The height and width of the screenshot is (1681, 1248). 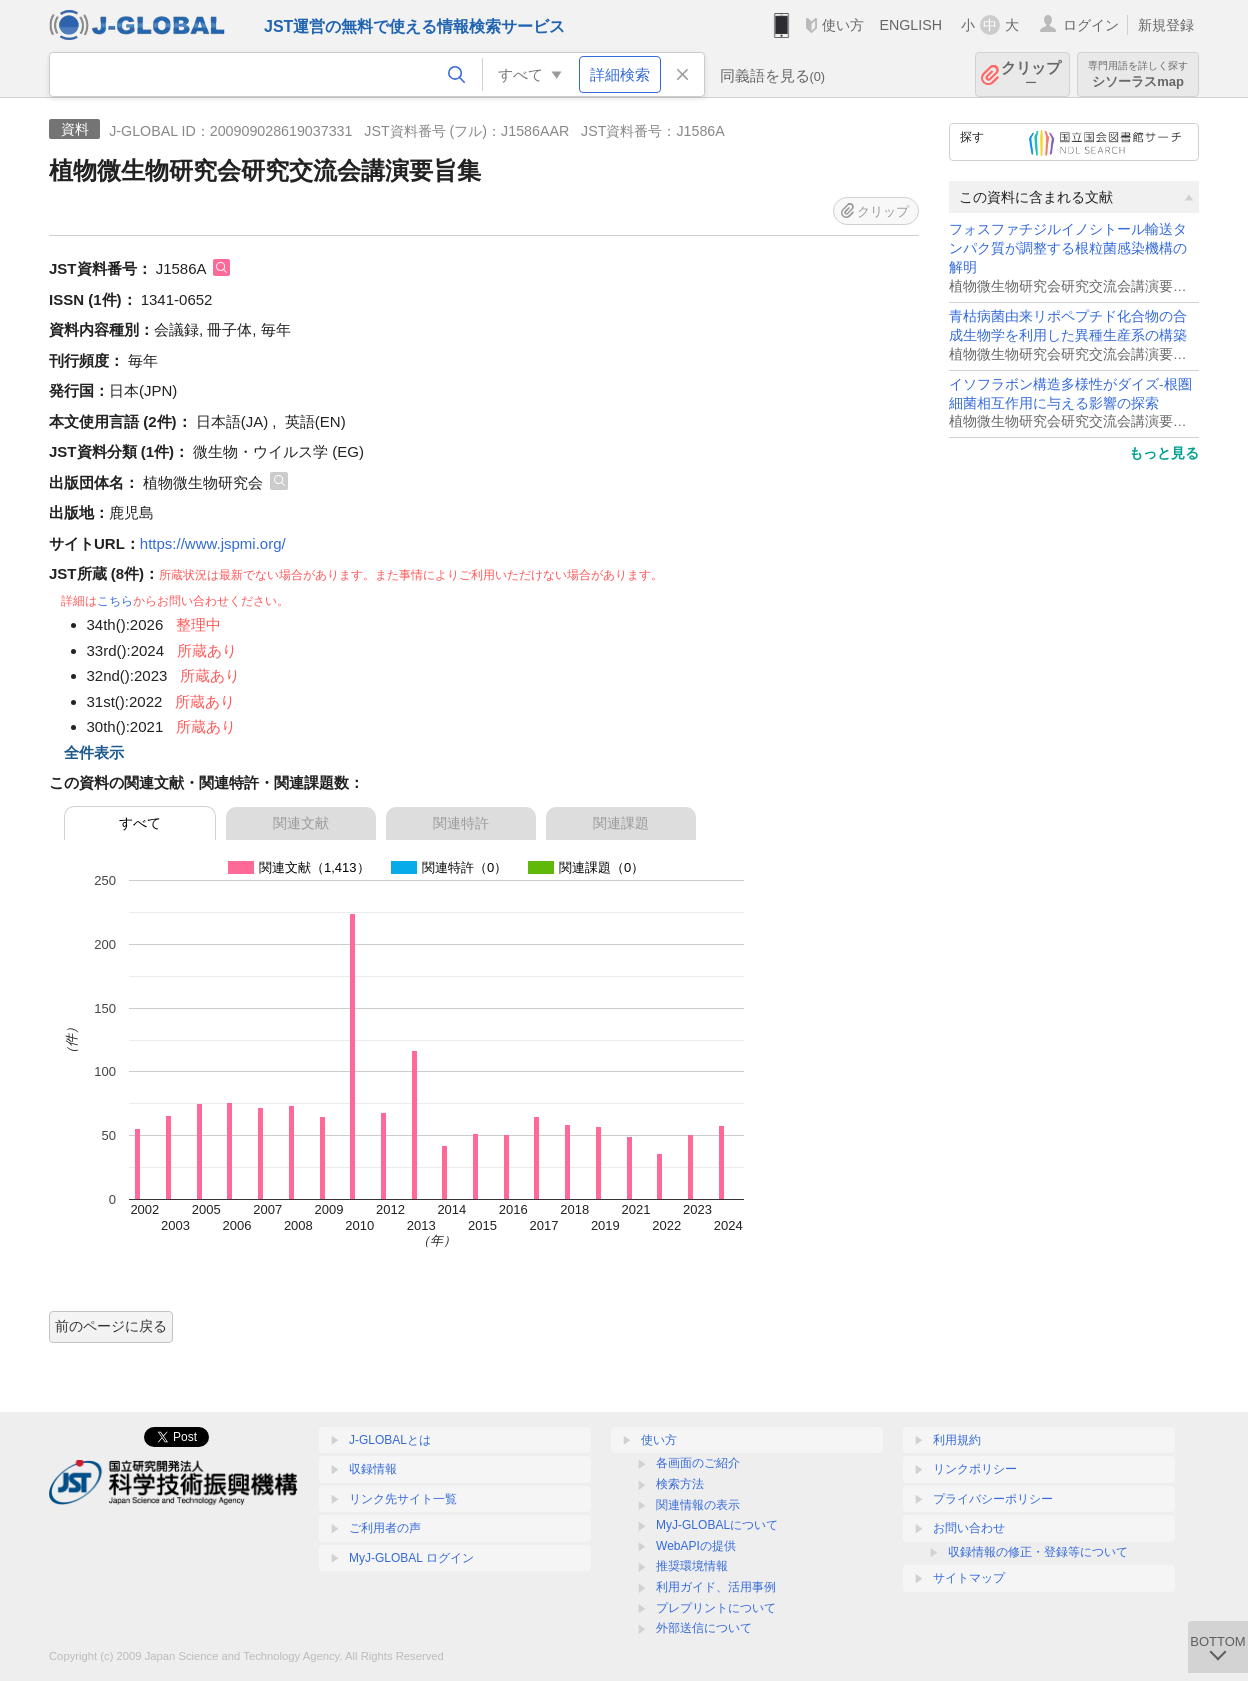 What do you see at coordinates (390, 1440) in the screenshot?
I see `J-GLOBALとは` at bounding box center [390, 1440].